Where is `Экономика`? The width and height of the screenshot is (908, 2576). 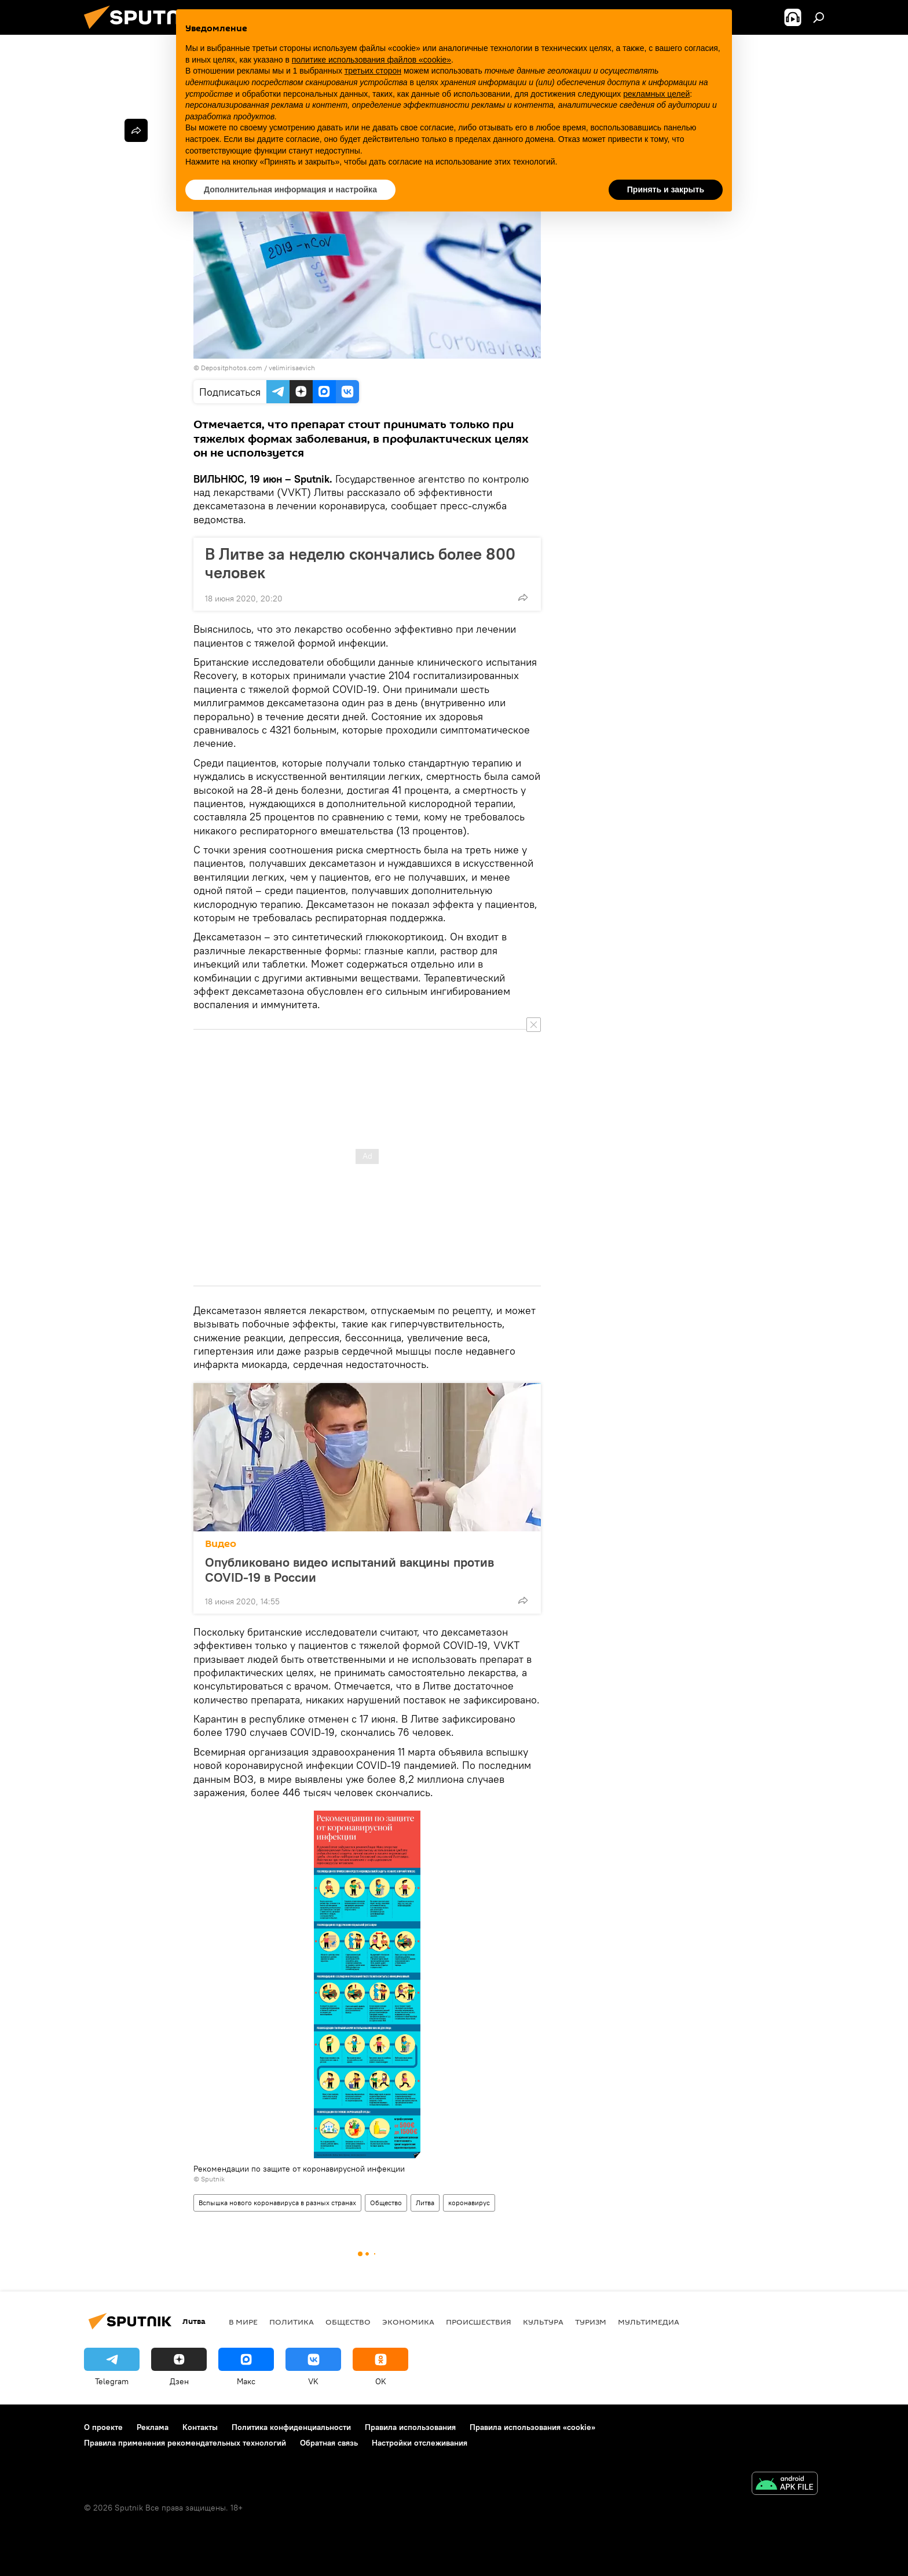 Экономика is located at coordinates (408, 2321).